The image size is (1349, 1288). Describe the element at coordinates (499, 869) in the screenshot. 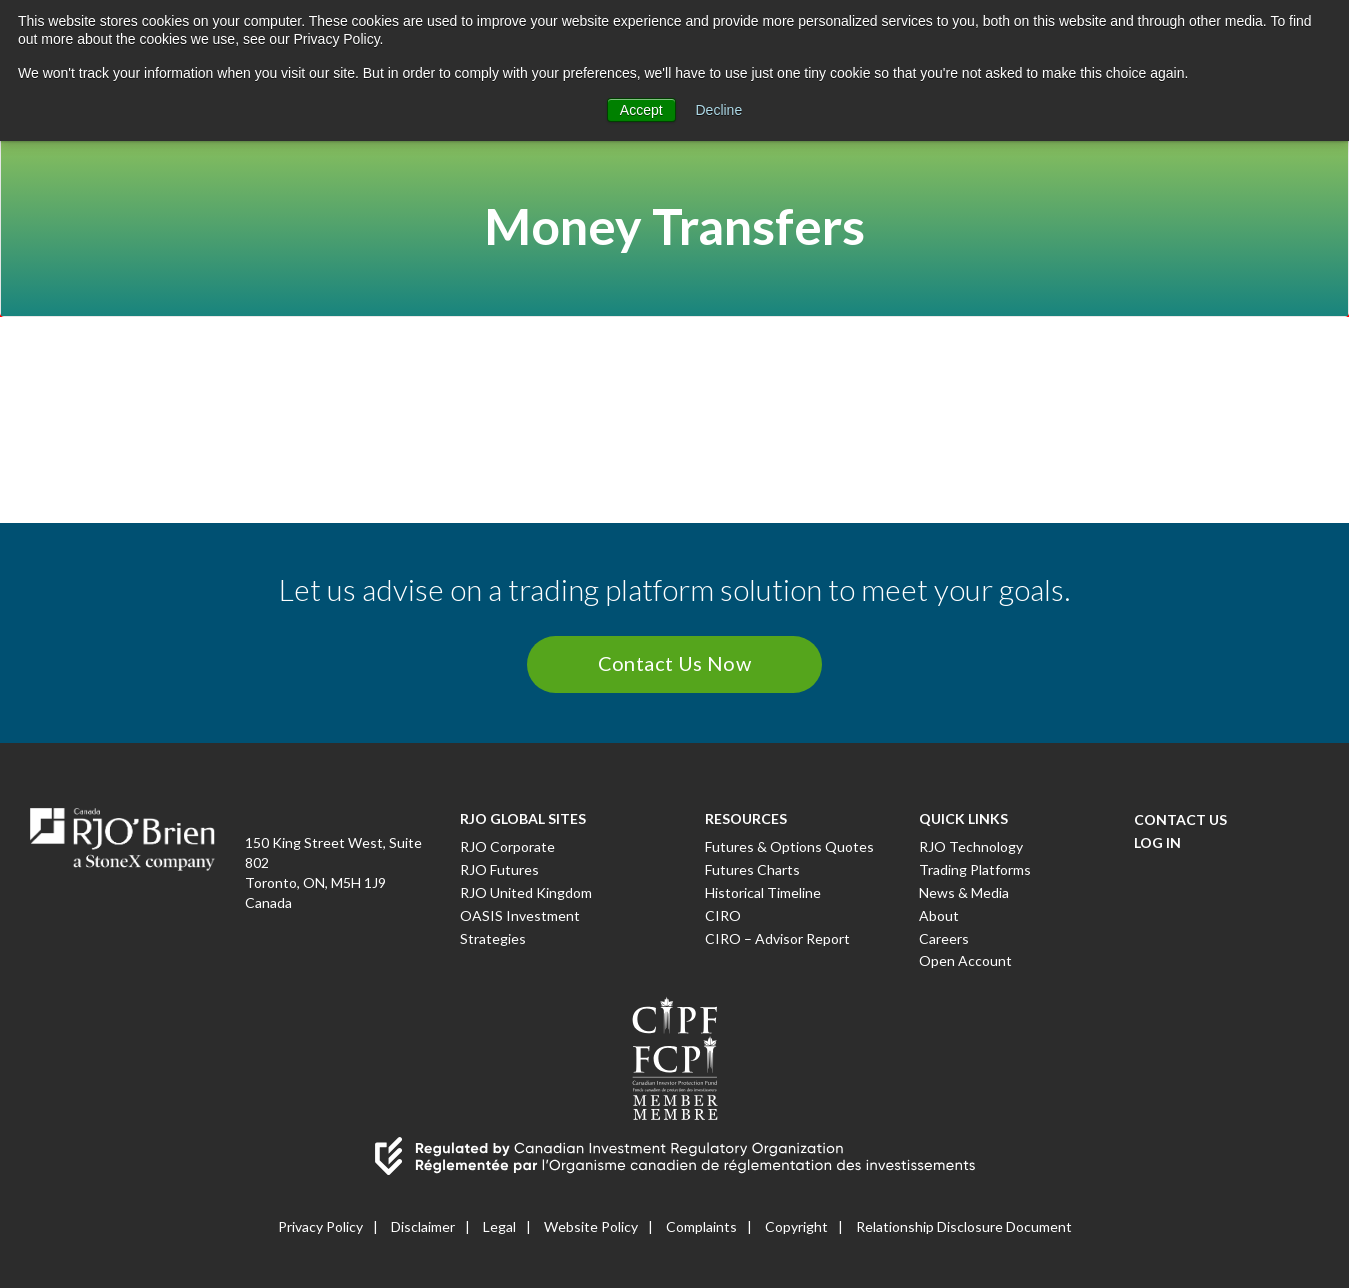

I see `RJO Futures` at that location.